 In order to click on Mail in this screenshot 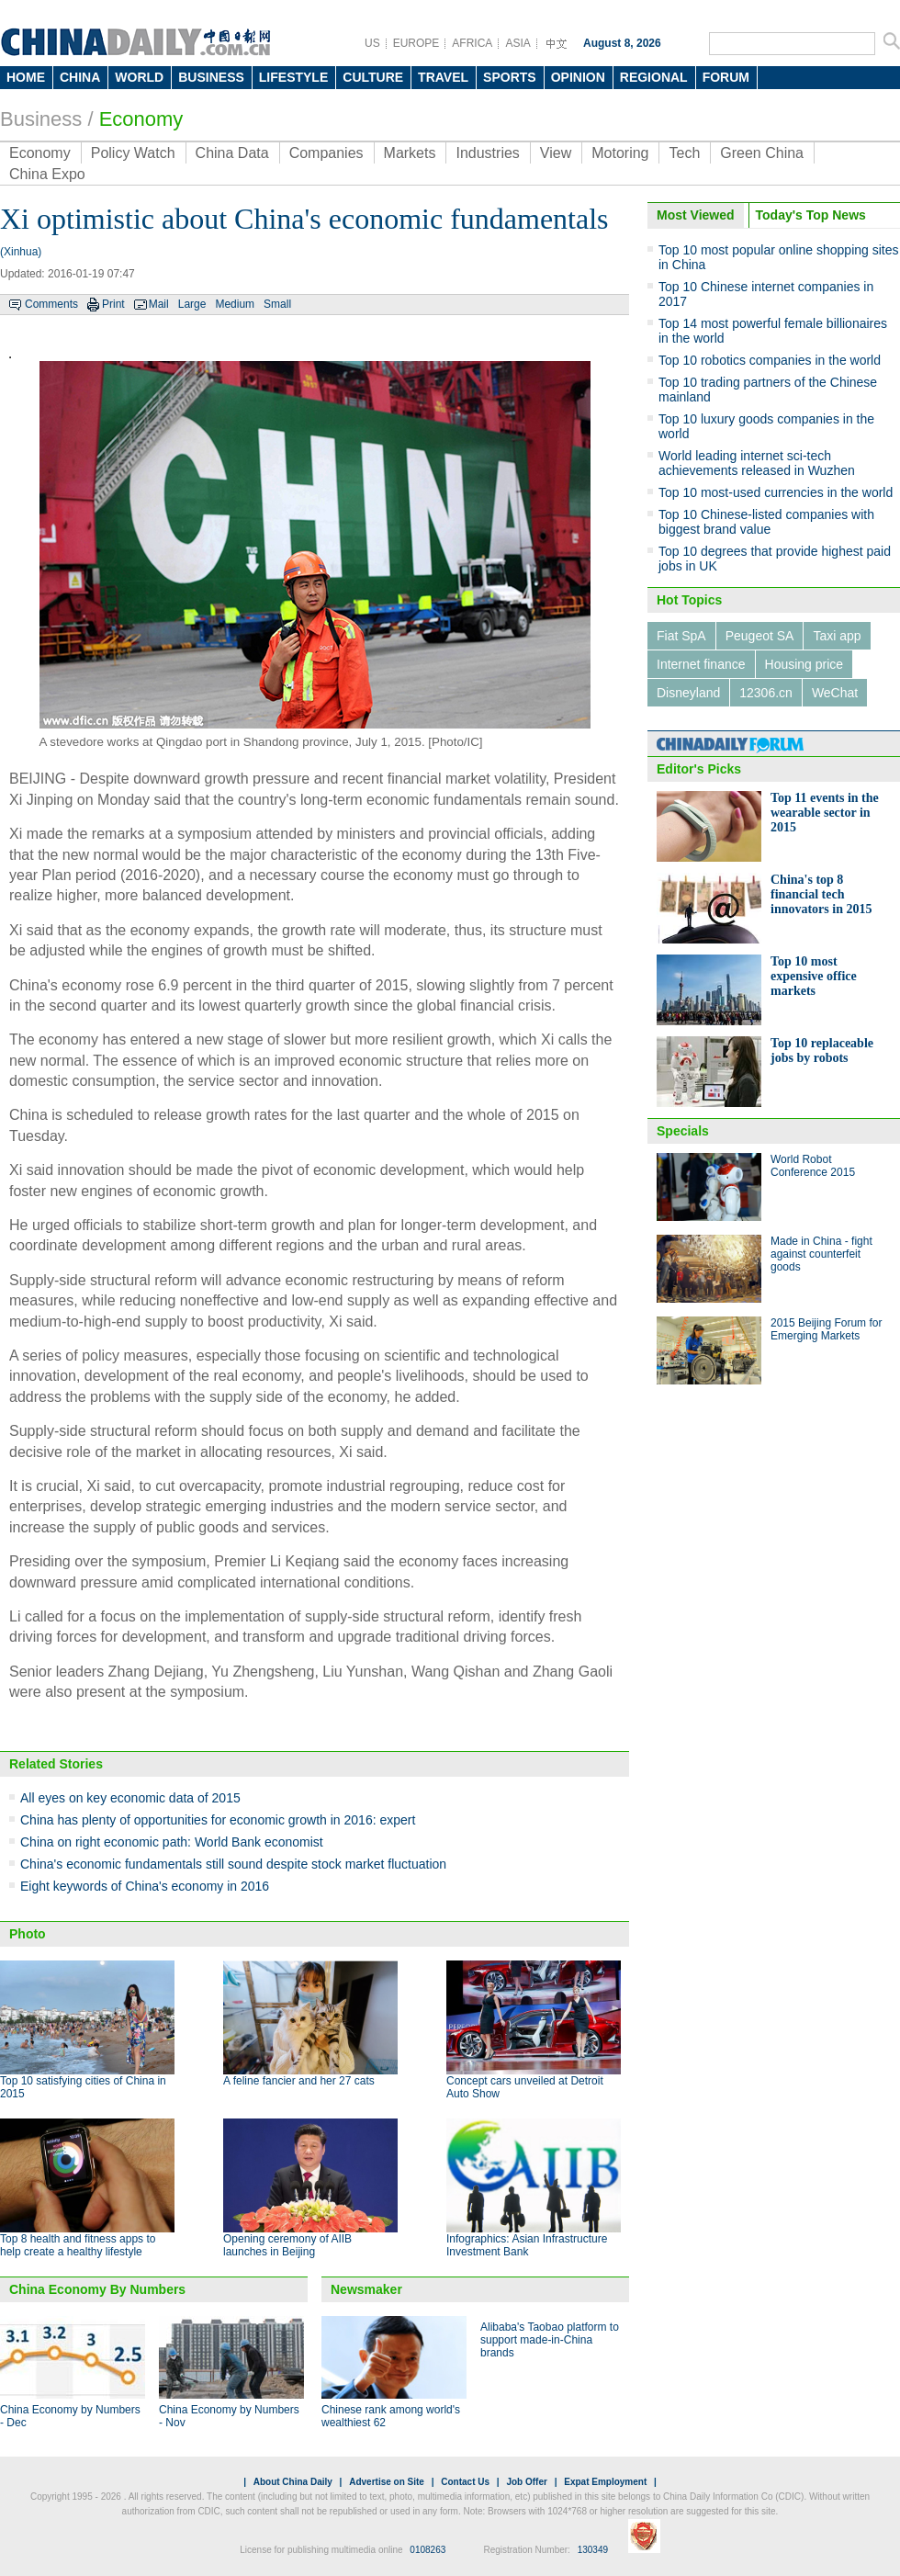, I will do `click(159, 304)`.